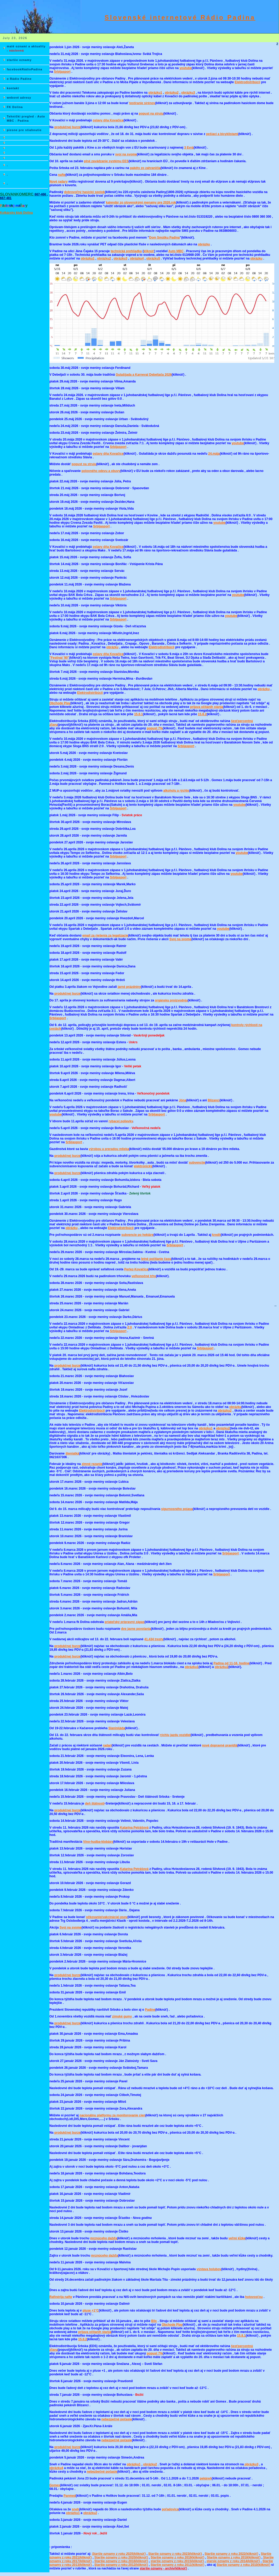 Image resolution: width=279 pixels, height=2576 pixels. Describe the element at coordinates (98, 1842) in the screenshot. I see `Víno-hudba-klobásy` at that location.